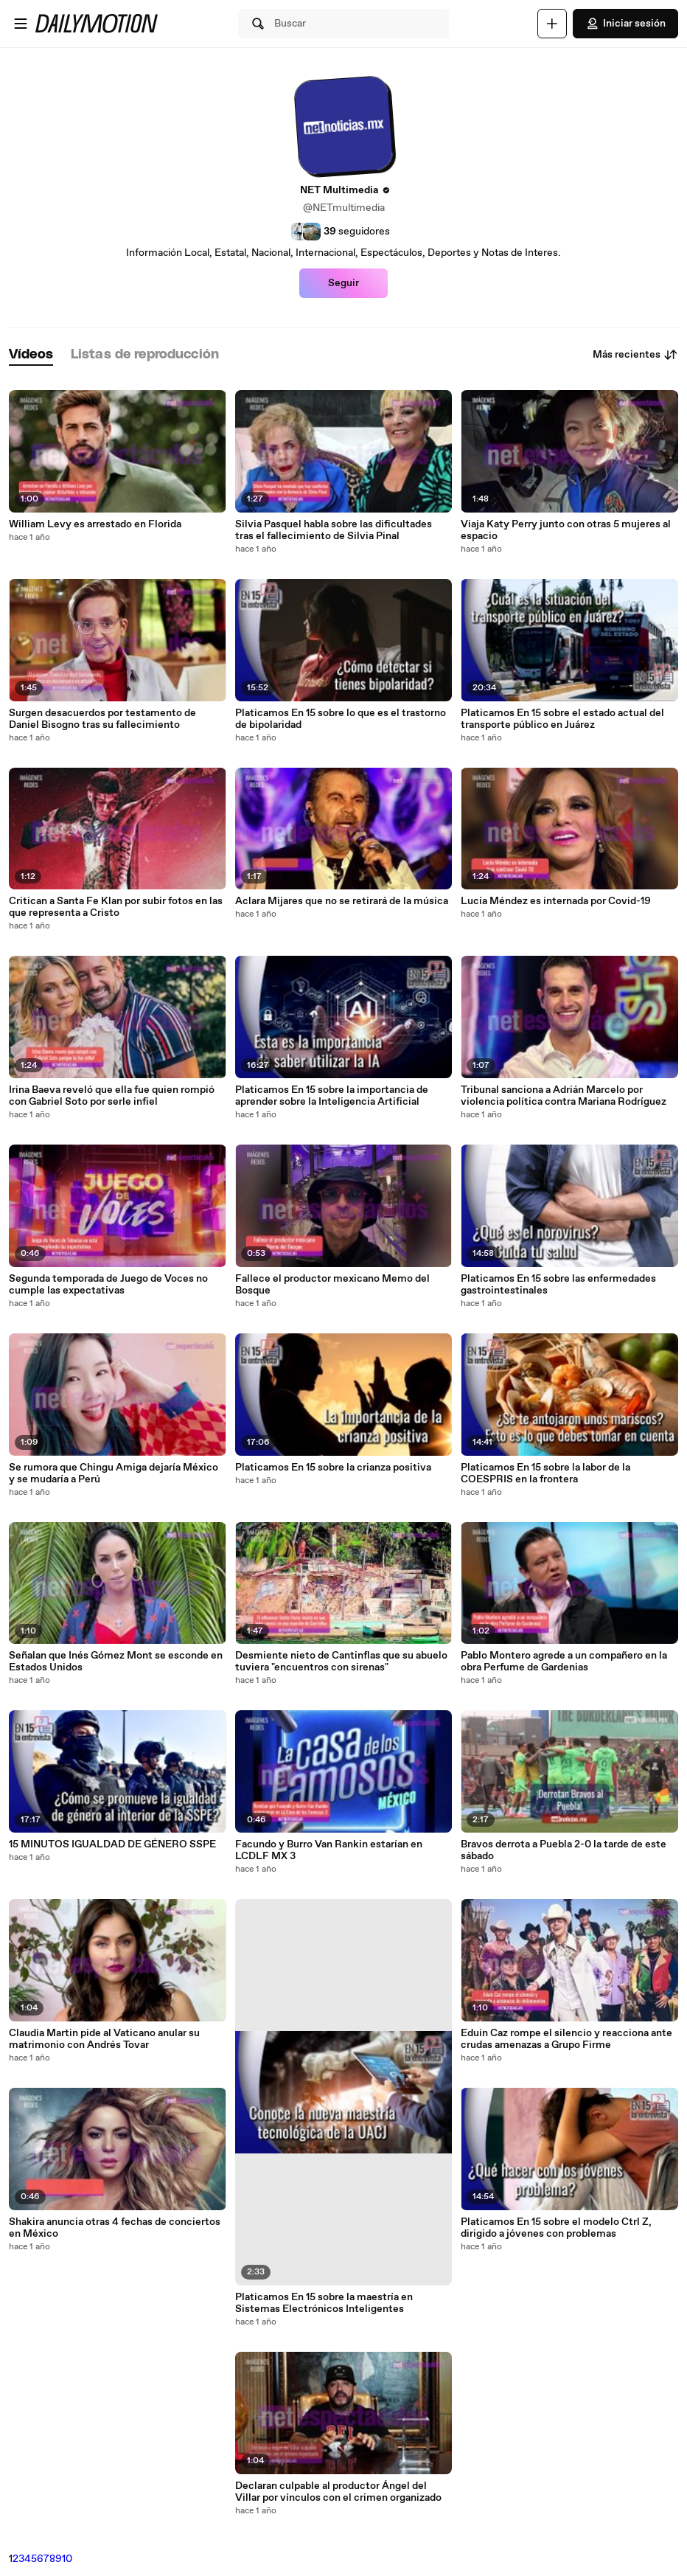 This screenshot has width=687, height=2576. Describe the element at coordinates (104, 2039) in the screenshot. I see `Claudia Martin pide al Vaticano anular su matrimonio con Andrés Tovar` at that location.